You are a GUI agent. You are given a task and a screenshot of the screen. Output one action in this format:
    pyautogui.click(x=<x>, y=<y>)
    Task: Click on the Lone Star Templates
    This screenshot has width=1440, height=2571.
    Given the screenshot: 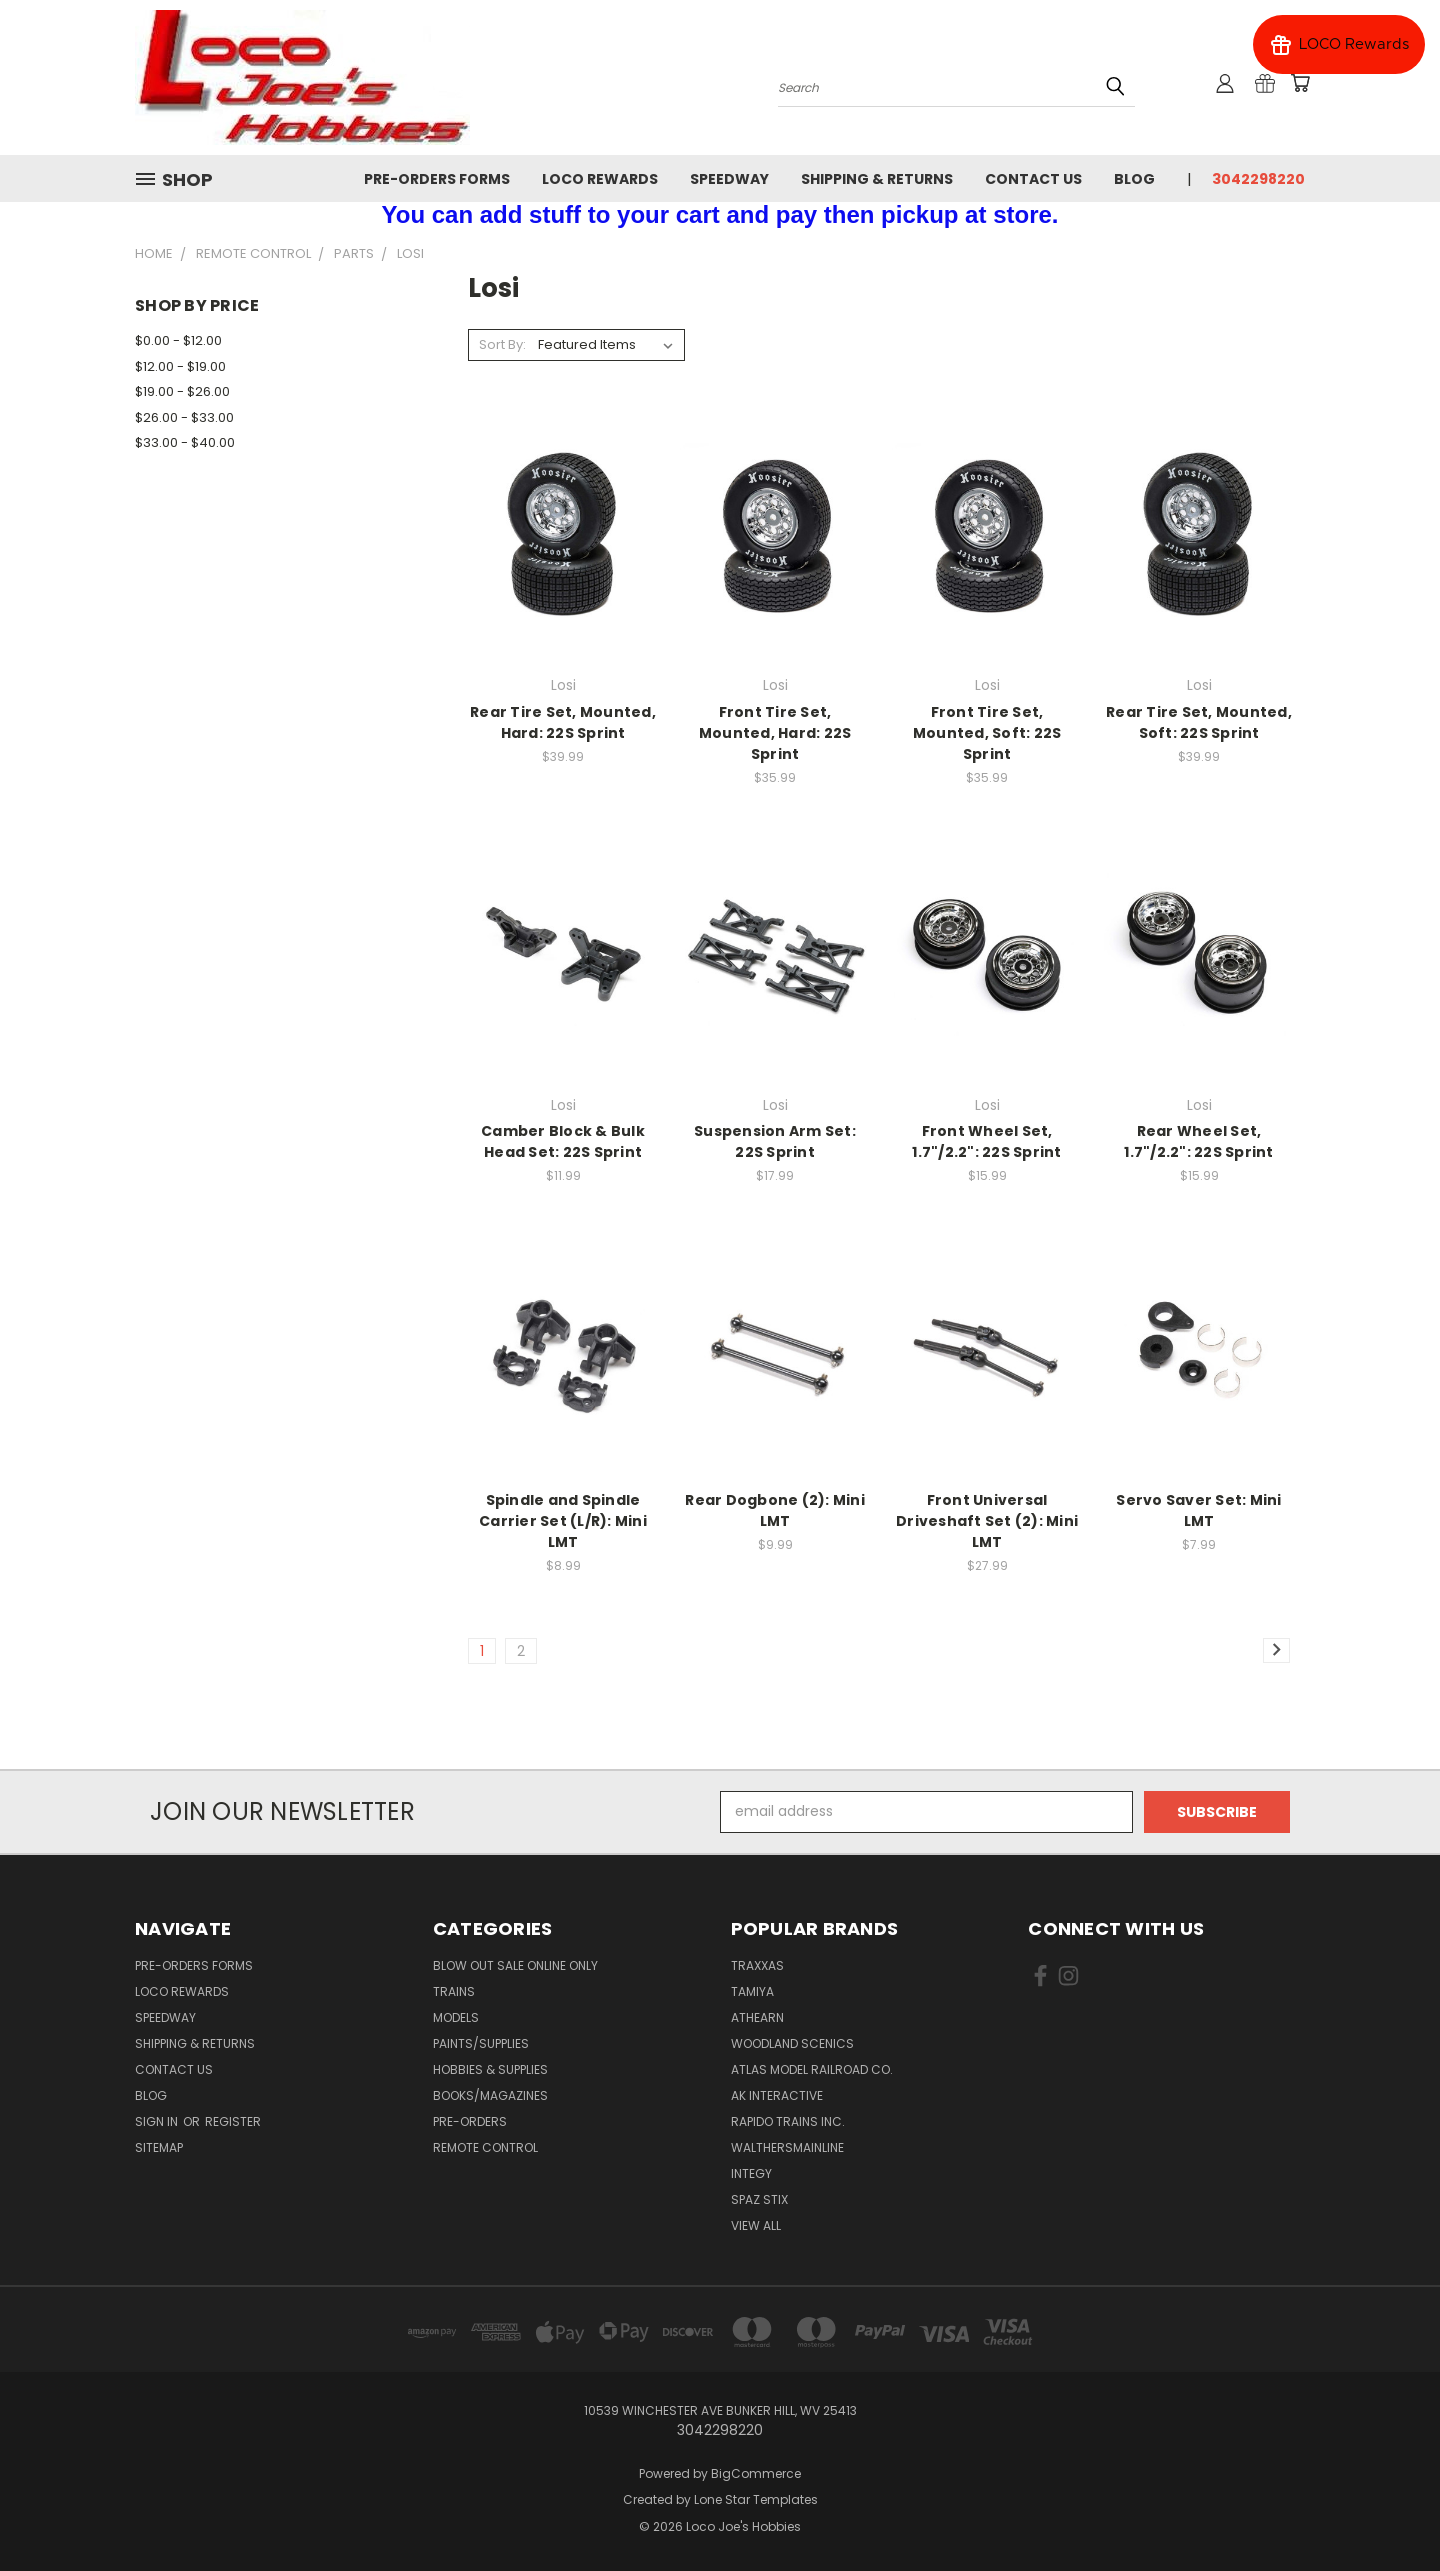 What is the action you would take?
    pyautogui.click(x=756, y=2499)
    